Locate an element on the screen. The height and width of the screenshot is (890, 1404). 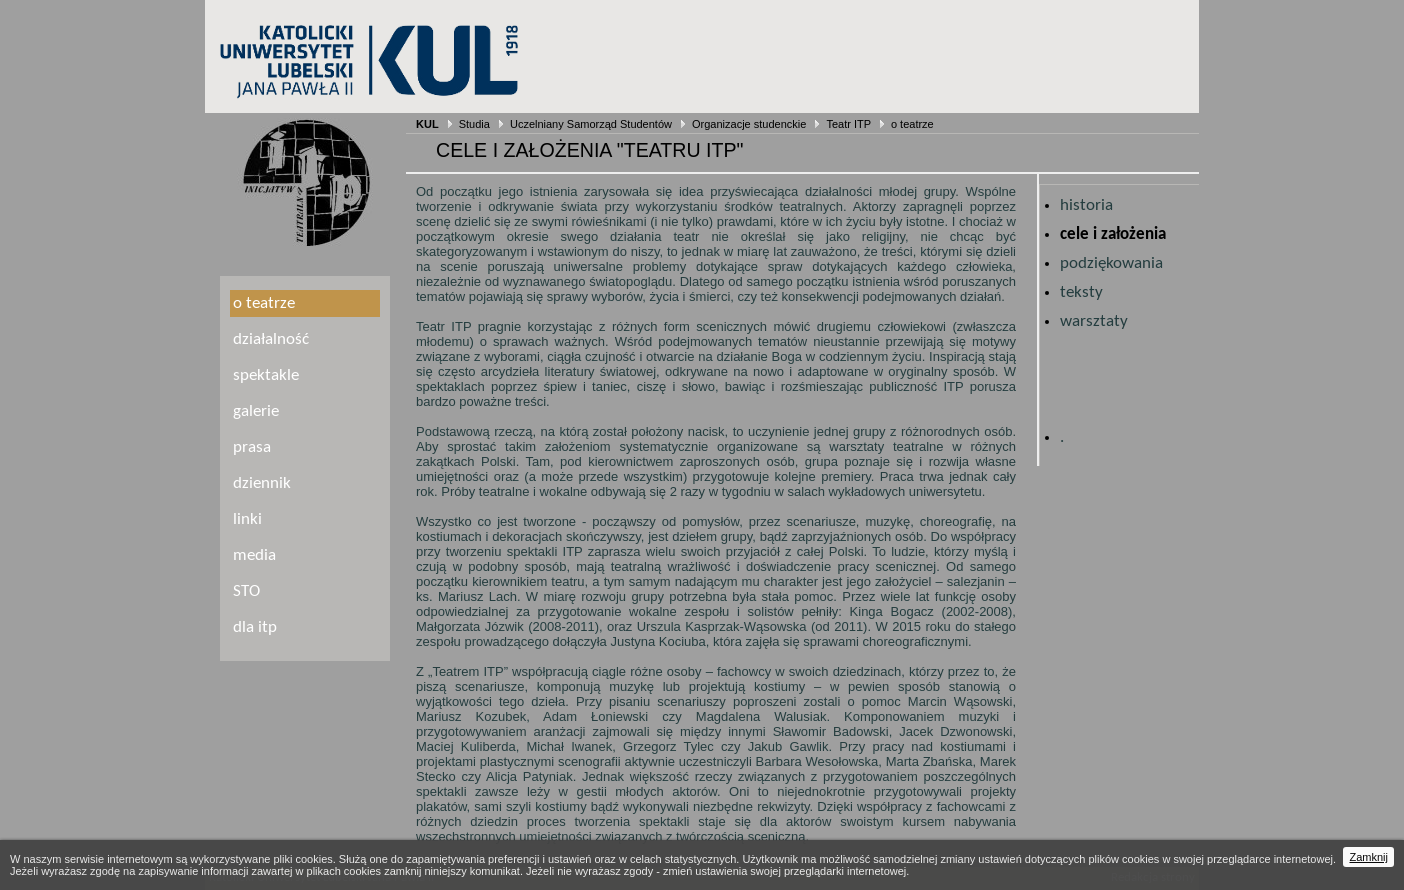
Studia is located at coordinates (474, 124).